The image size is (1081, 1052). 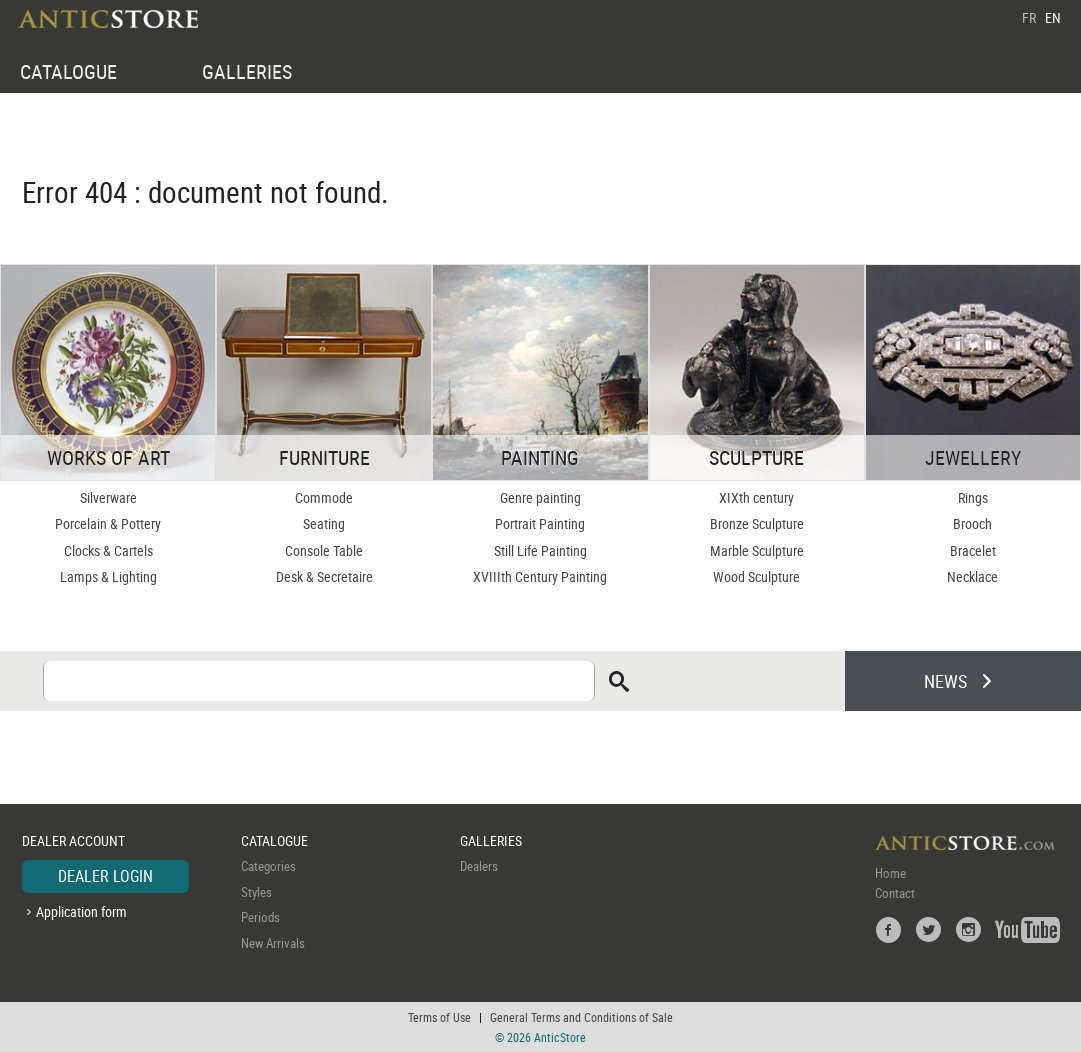 I want to click on Categories, so click(x=268, y=866).